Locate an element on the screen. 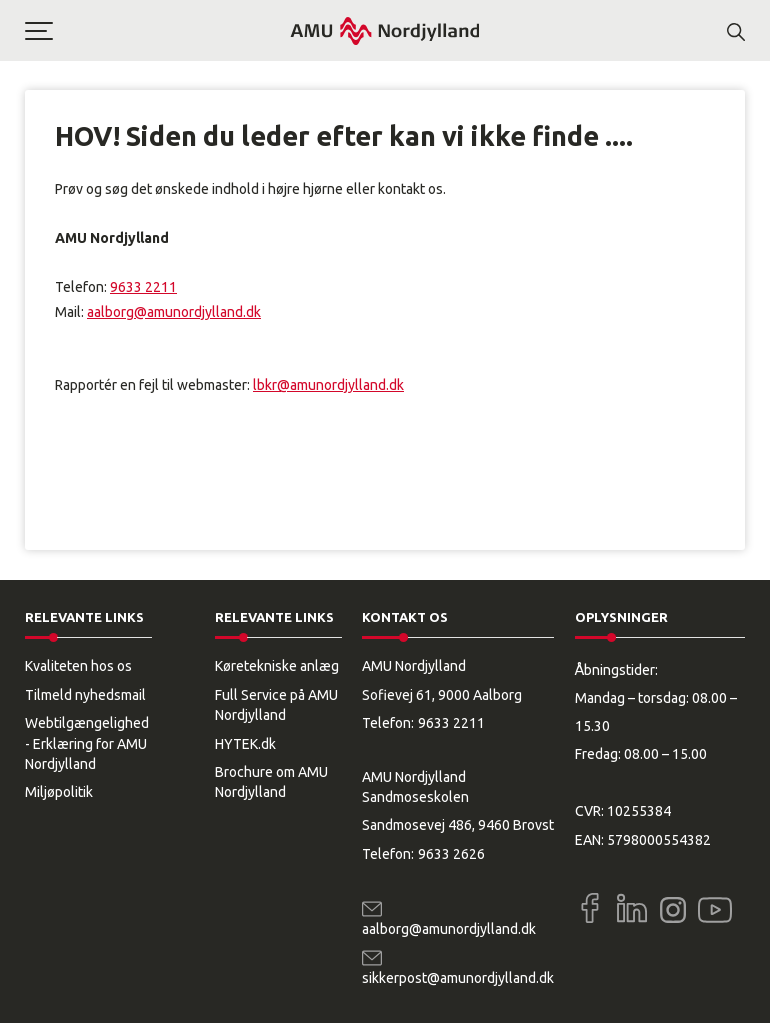 This screenshot has width=770, height=1023. Køretekniske anlæg is located at coordinates (277, 666).